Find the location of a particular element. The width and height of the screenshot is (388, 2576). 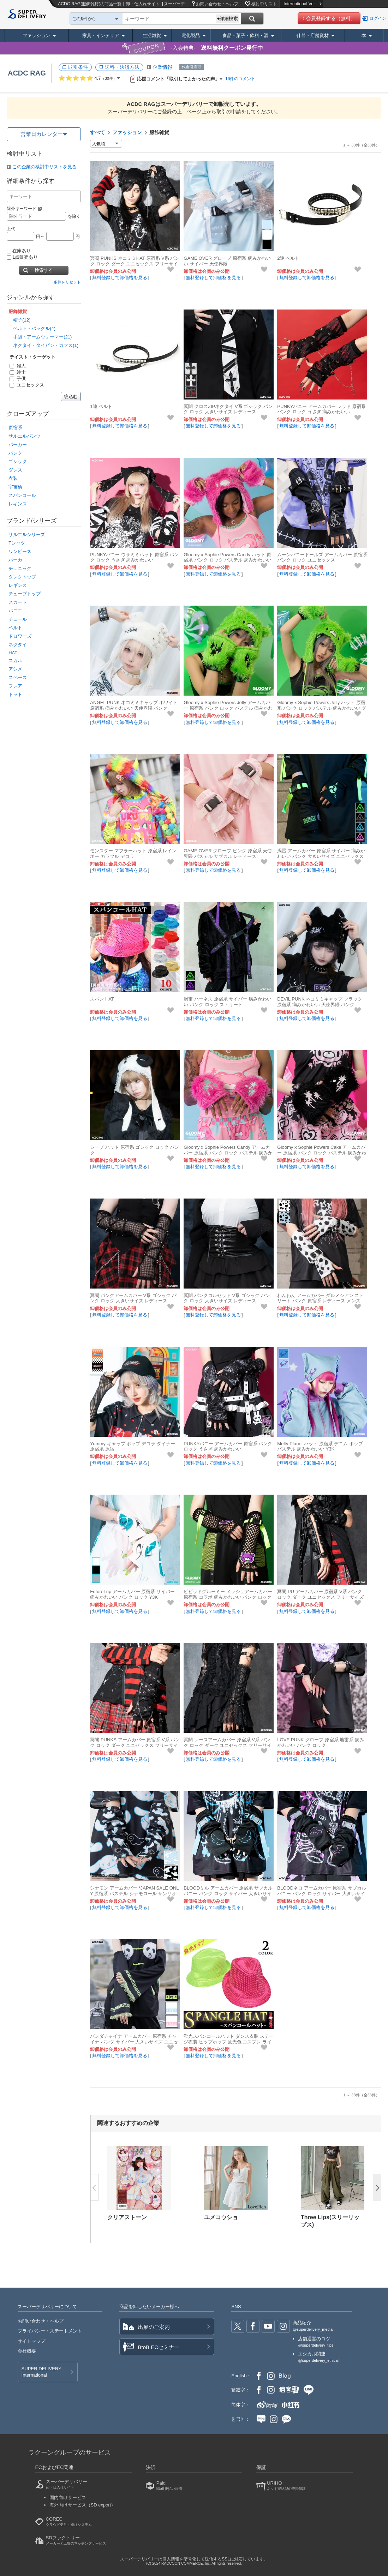

ベルト・バックル(4) is located at coordinates (34, 328).